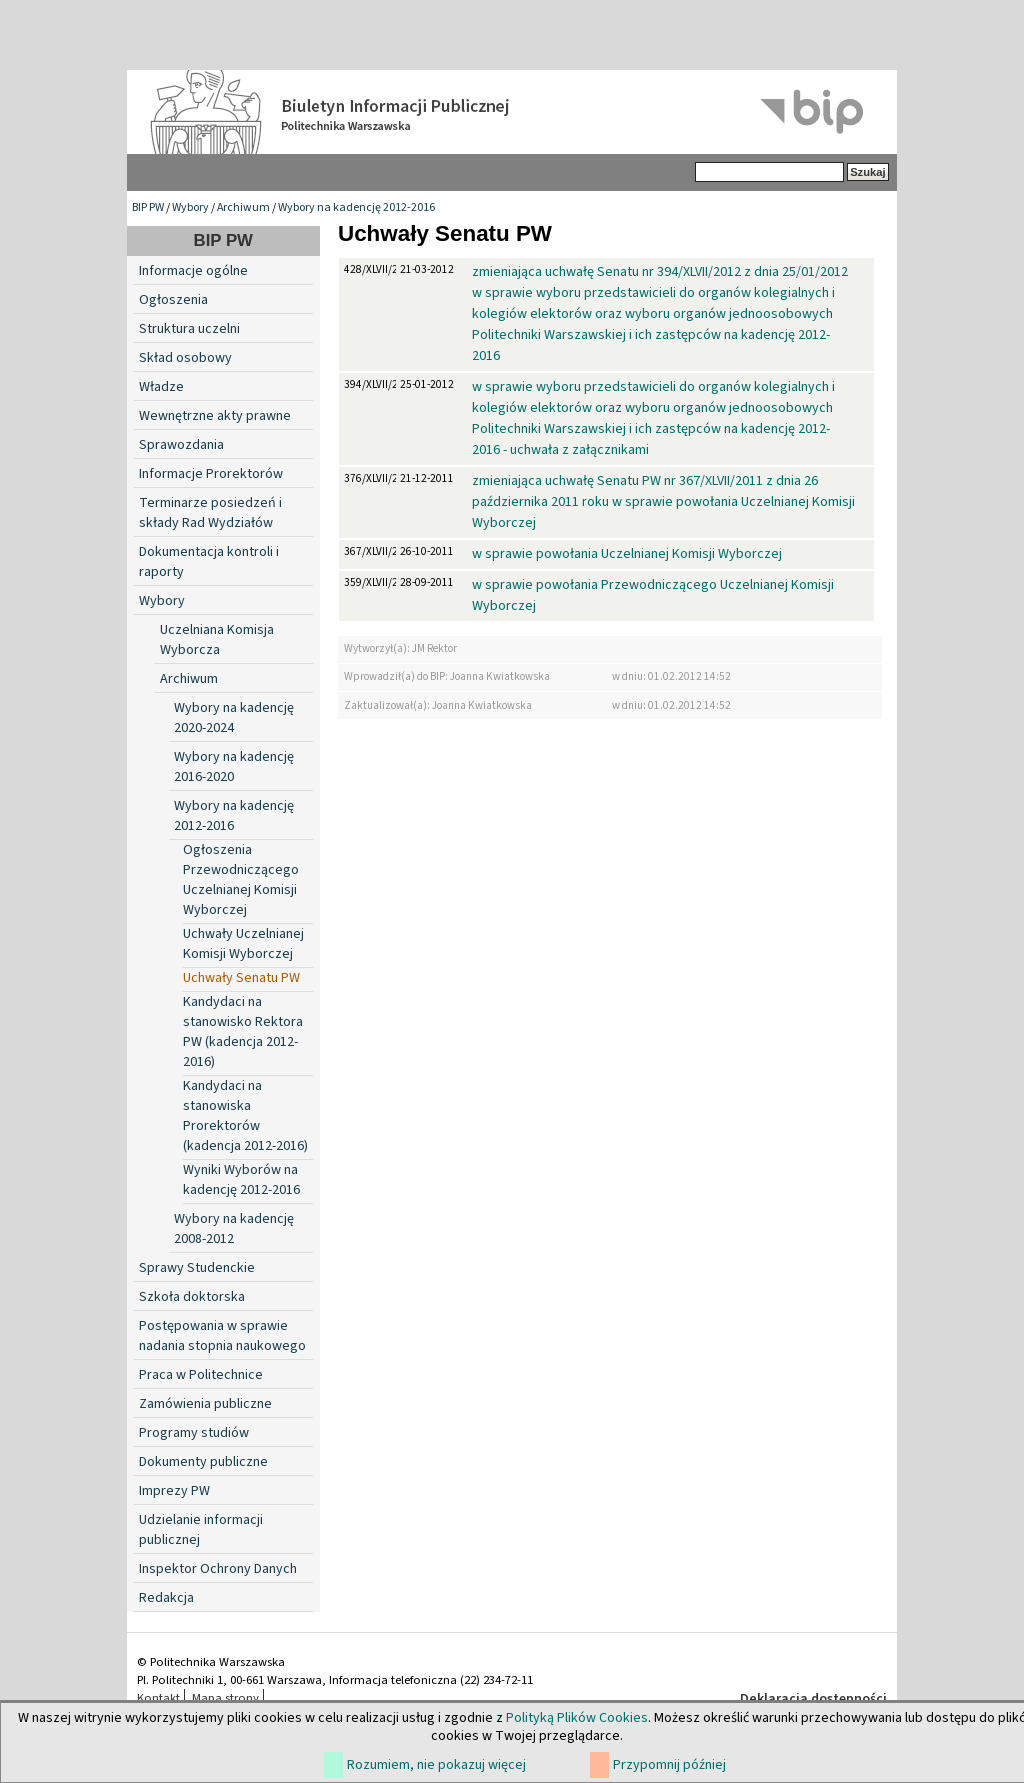 The image size is (1024, 1783). I want to click on Przypomnij później, so click(669, 1765).